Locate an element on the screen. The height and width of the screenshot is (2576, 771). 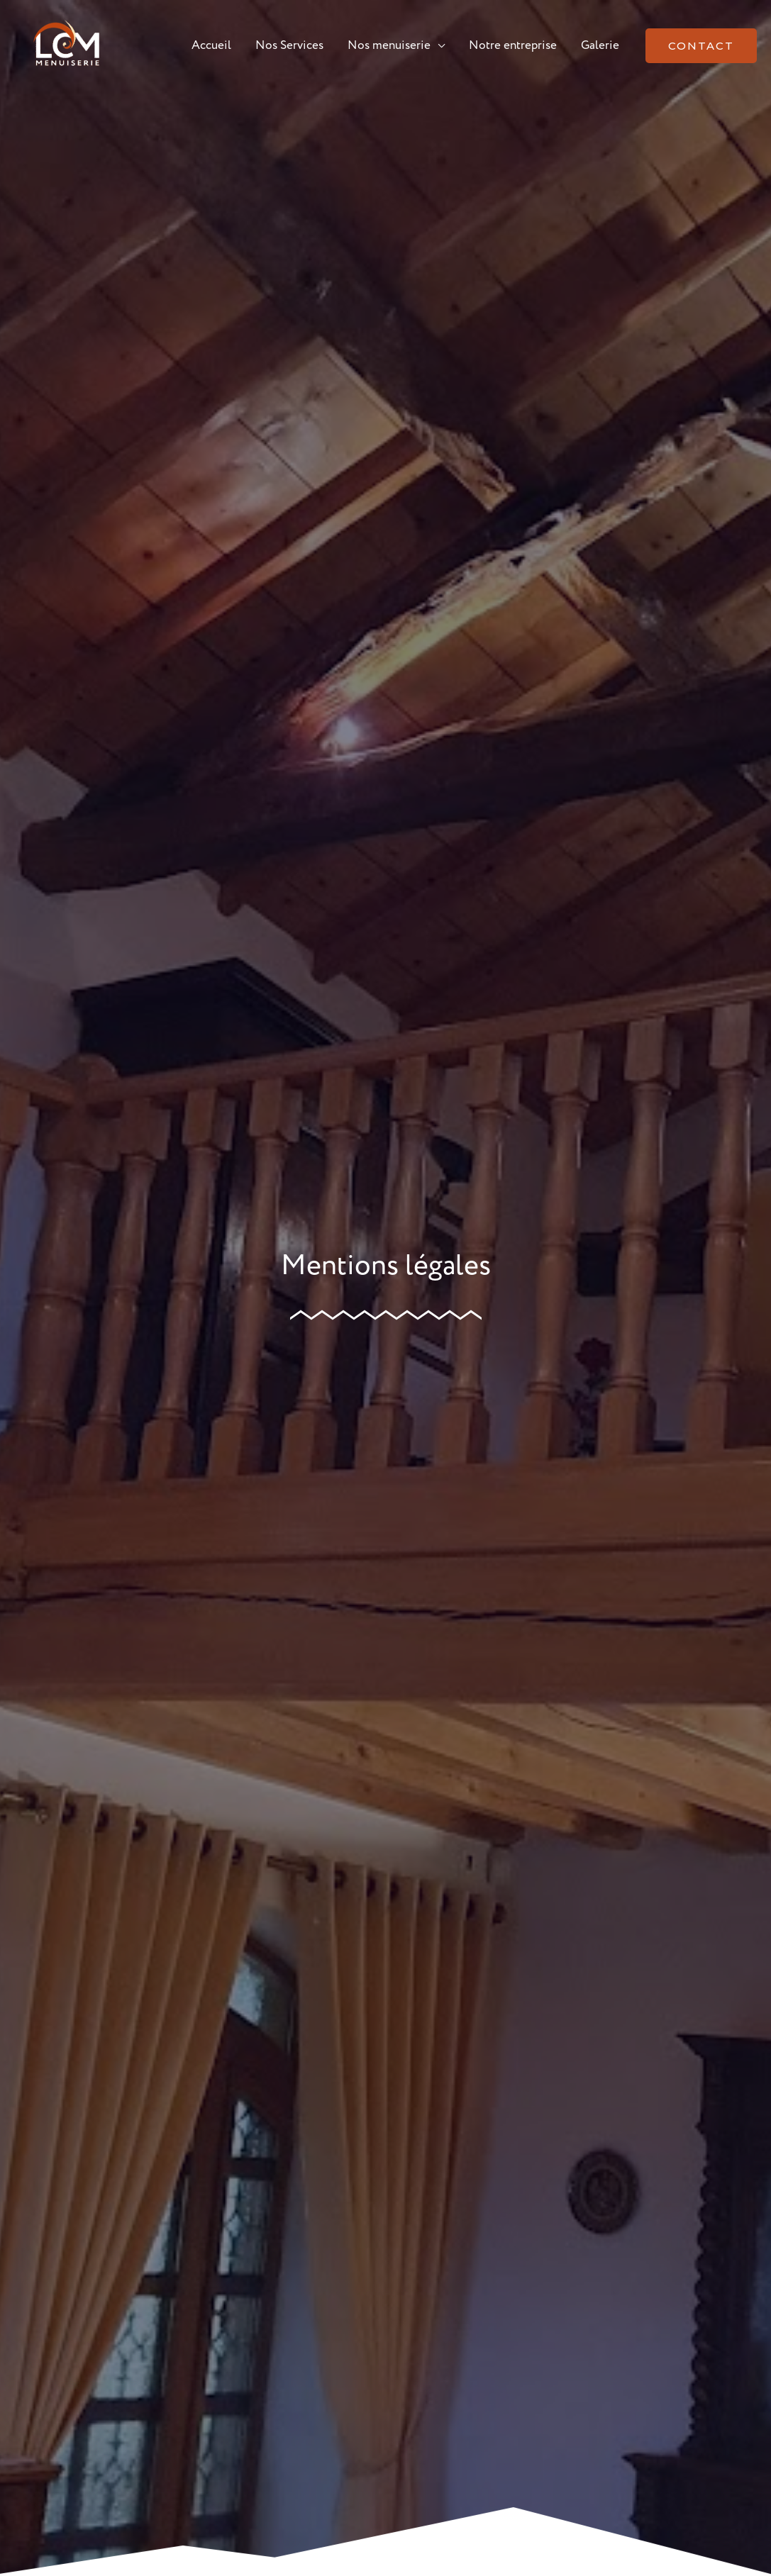
Nos menuiserie is located at coordinates (389, 46).